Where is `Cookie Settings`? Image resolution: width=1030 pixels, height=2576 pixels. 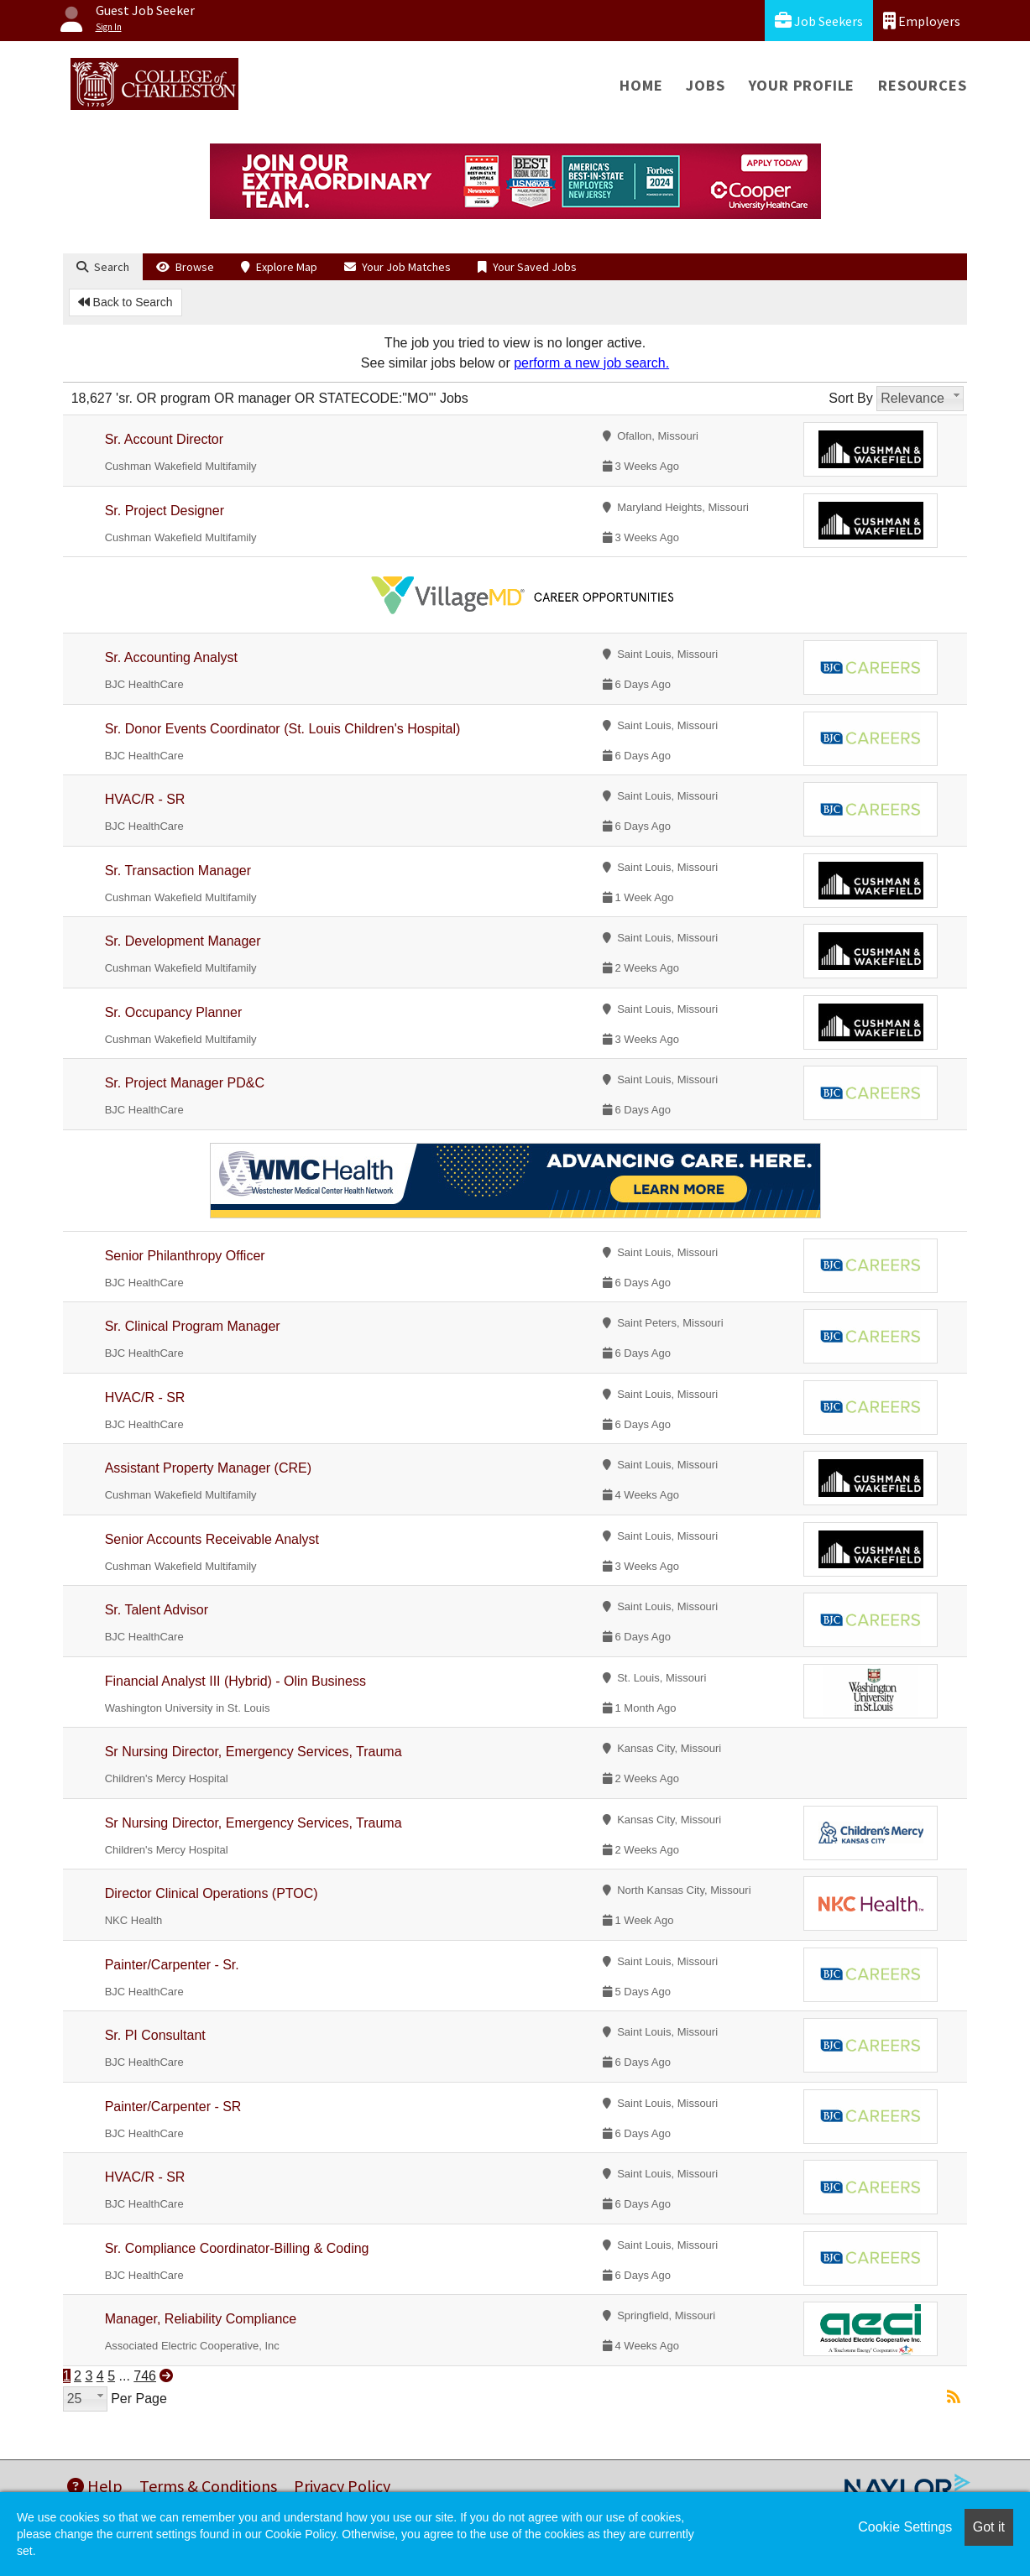 Cookie Settings is located at coordinates (905, 2527).